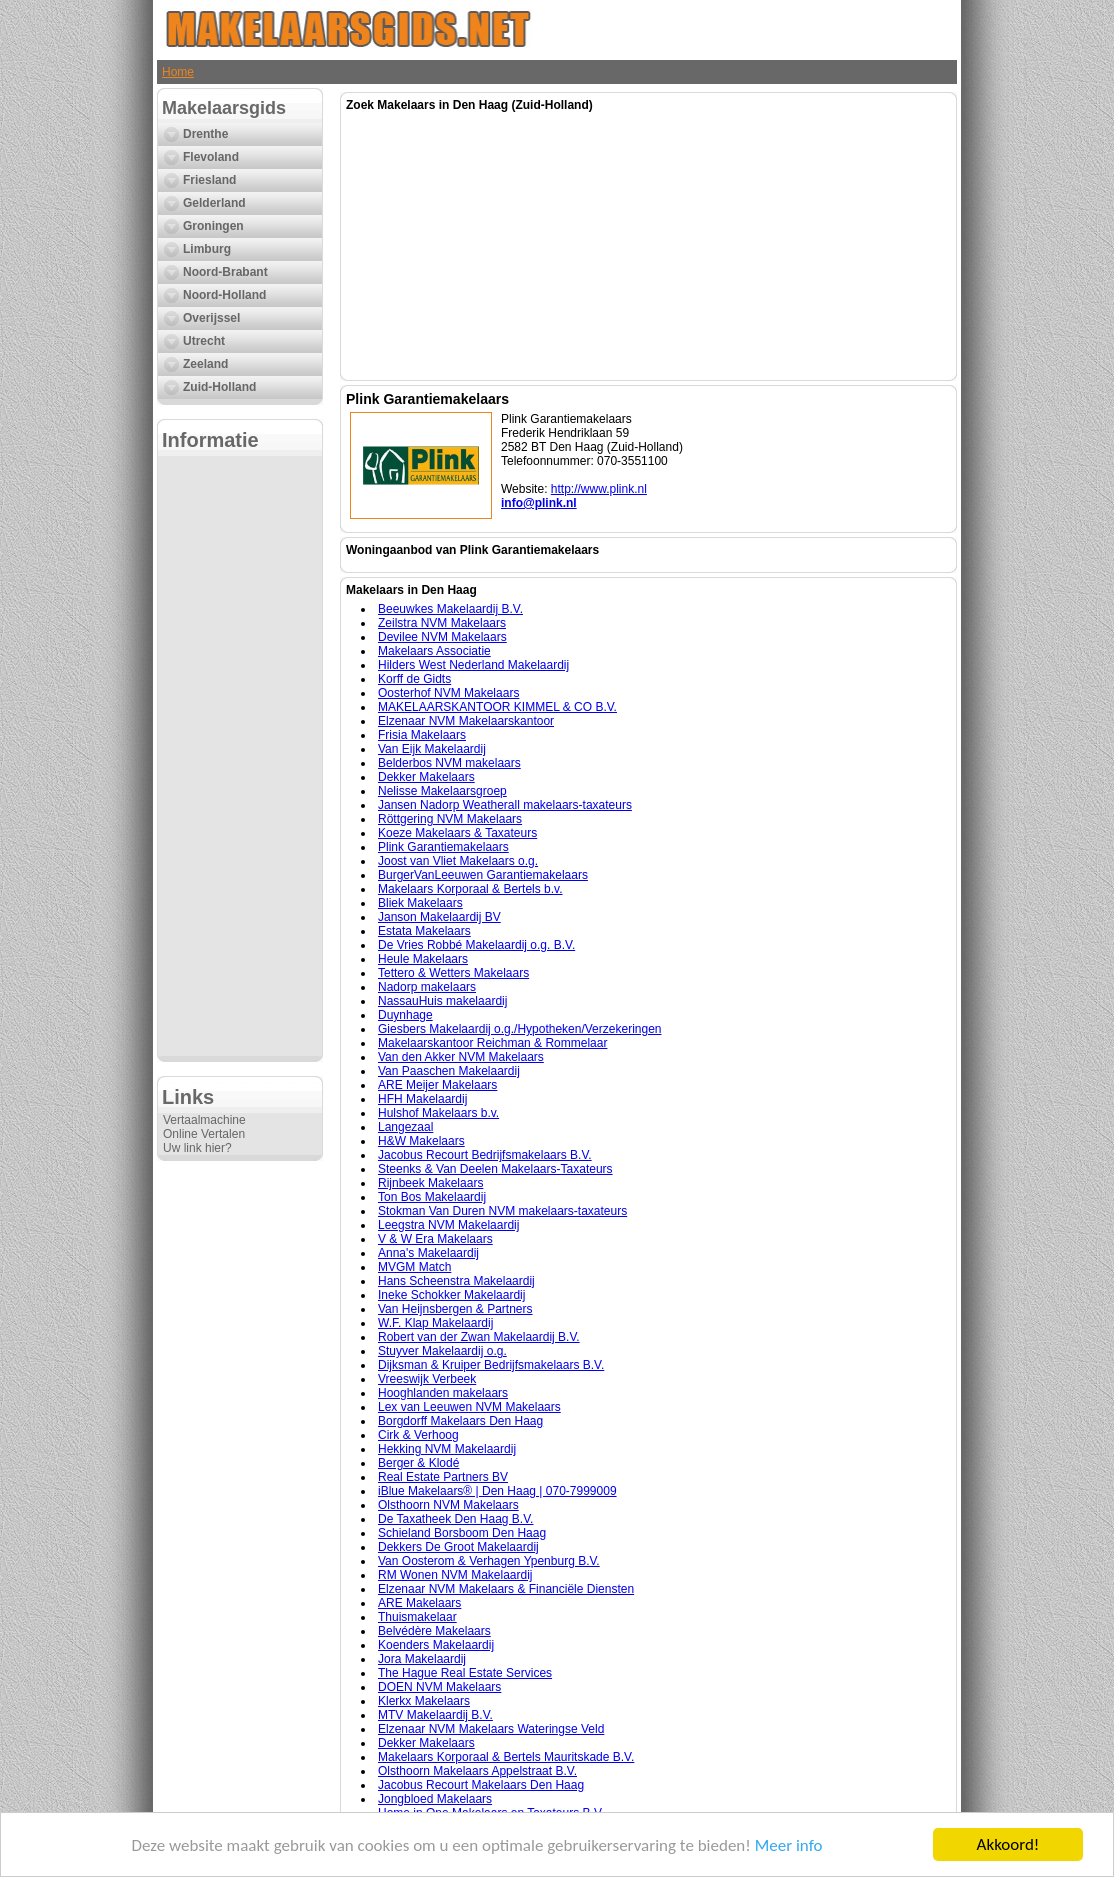 The image size is (1114, 1877). Describe the element at coordinates (789, 1845) in the screenshot. I see `Meer info` at that location.